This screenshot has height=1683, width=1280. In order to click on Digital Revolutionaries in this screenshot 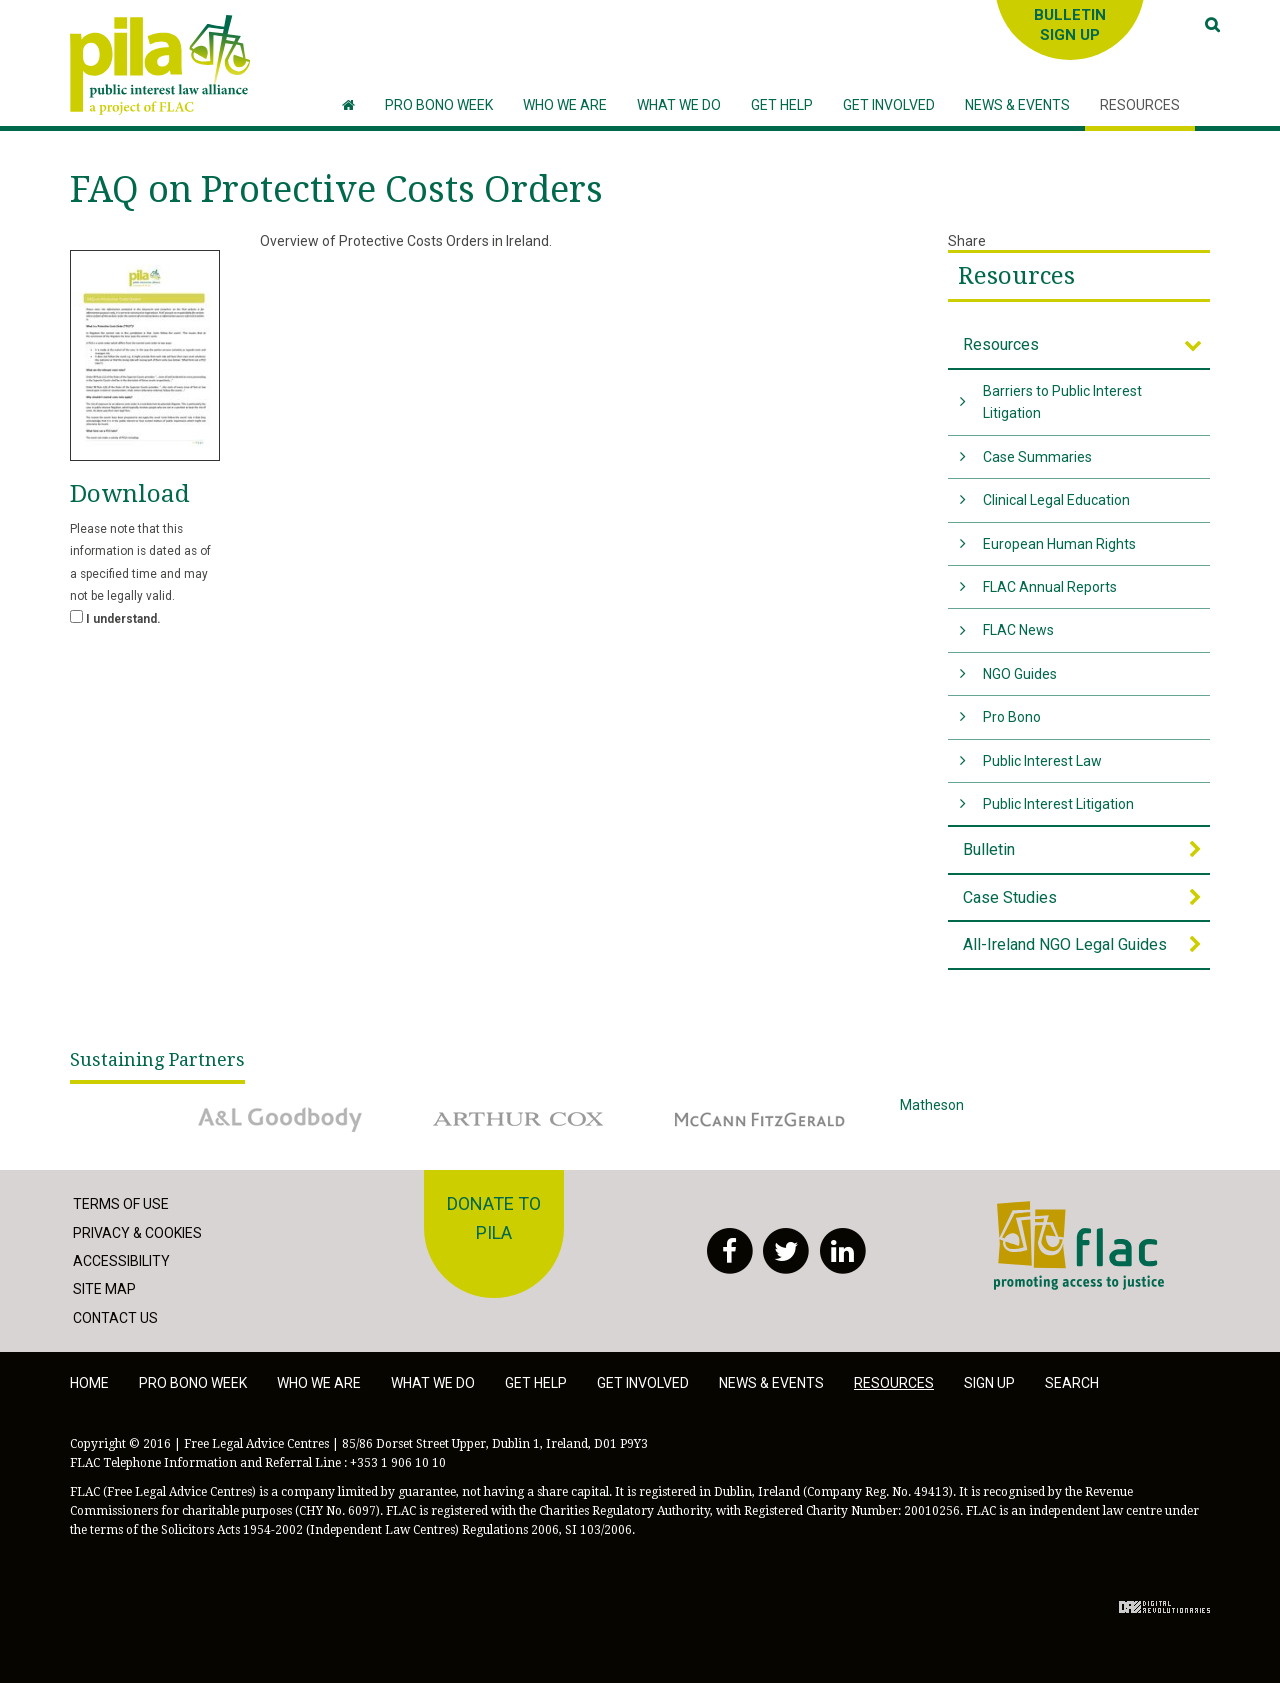, I will do `click(1164, 1607)`.